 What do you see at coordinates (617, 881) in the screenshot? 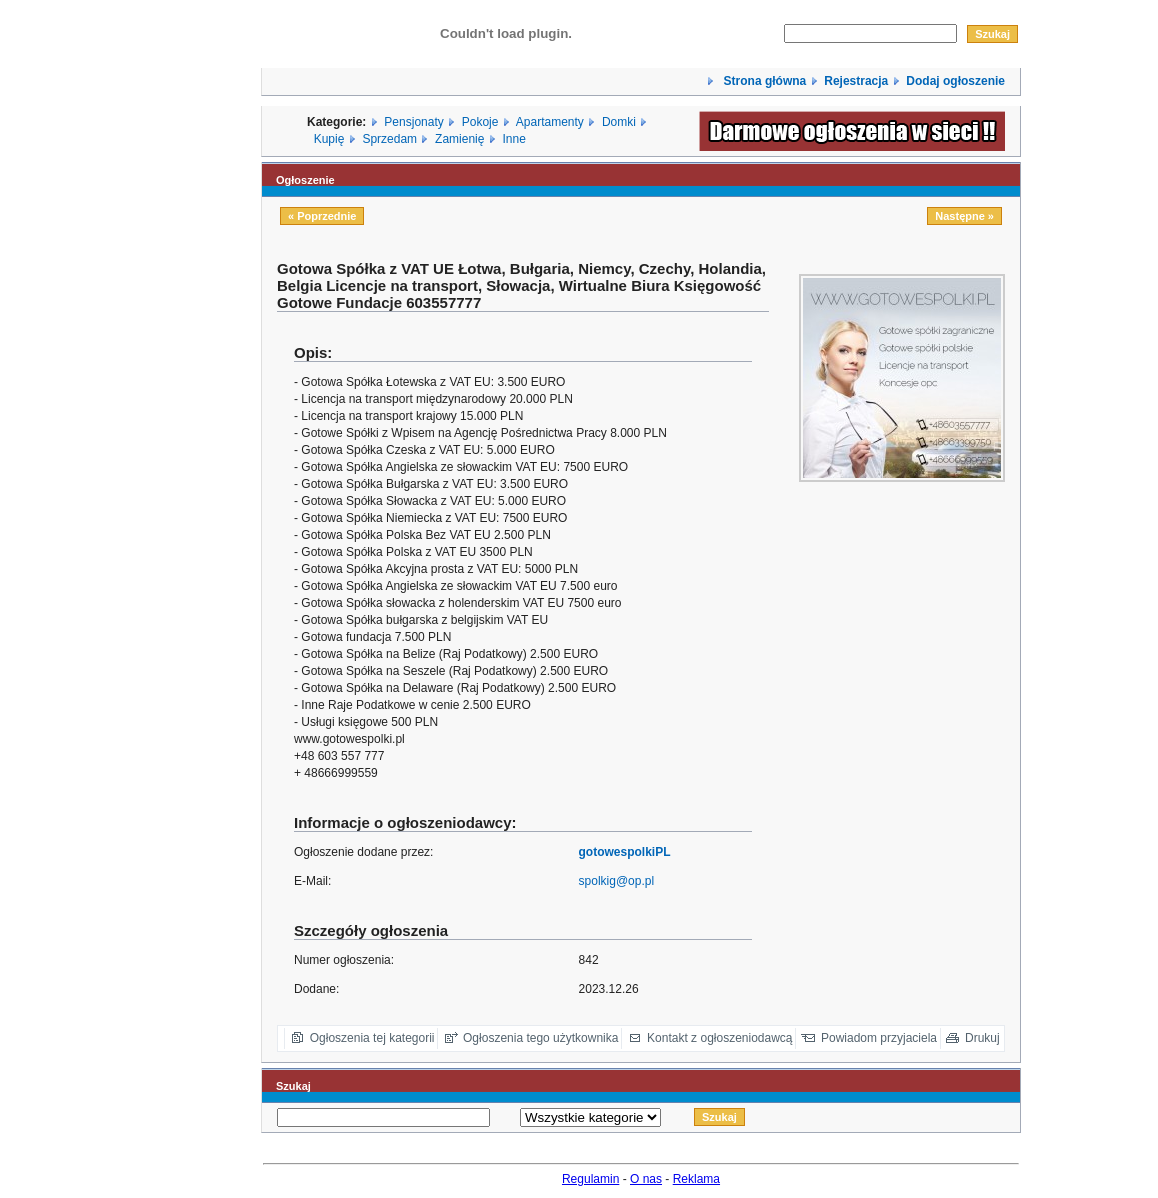
I see `spolkig@op.pl` at bounding box center [617, 881].